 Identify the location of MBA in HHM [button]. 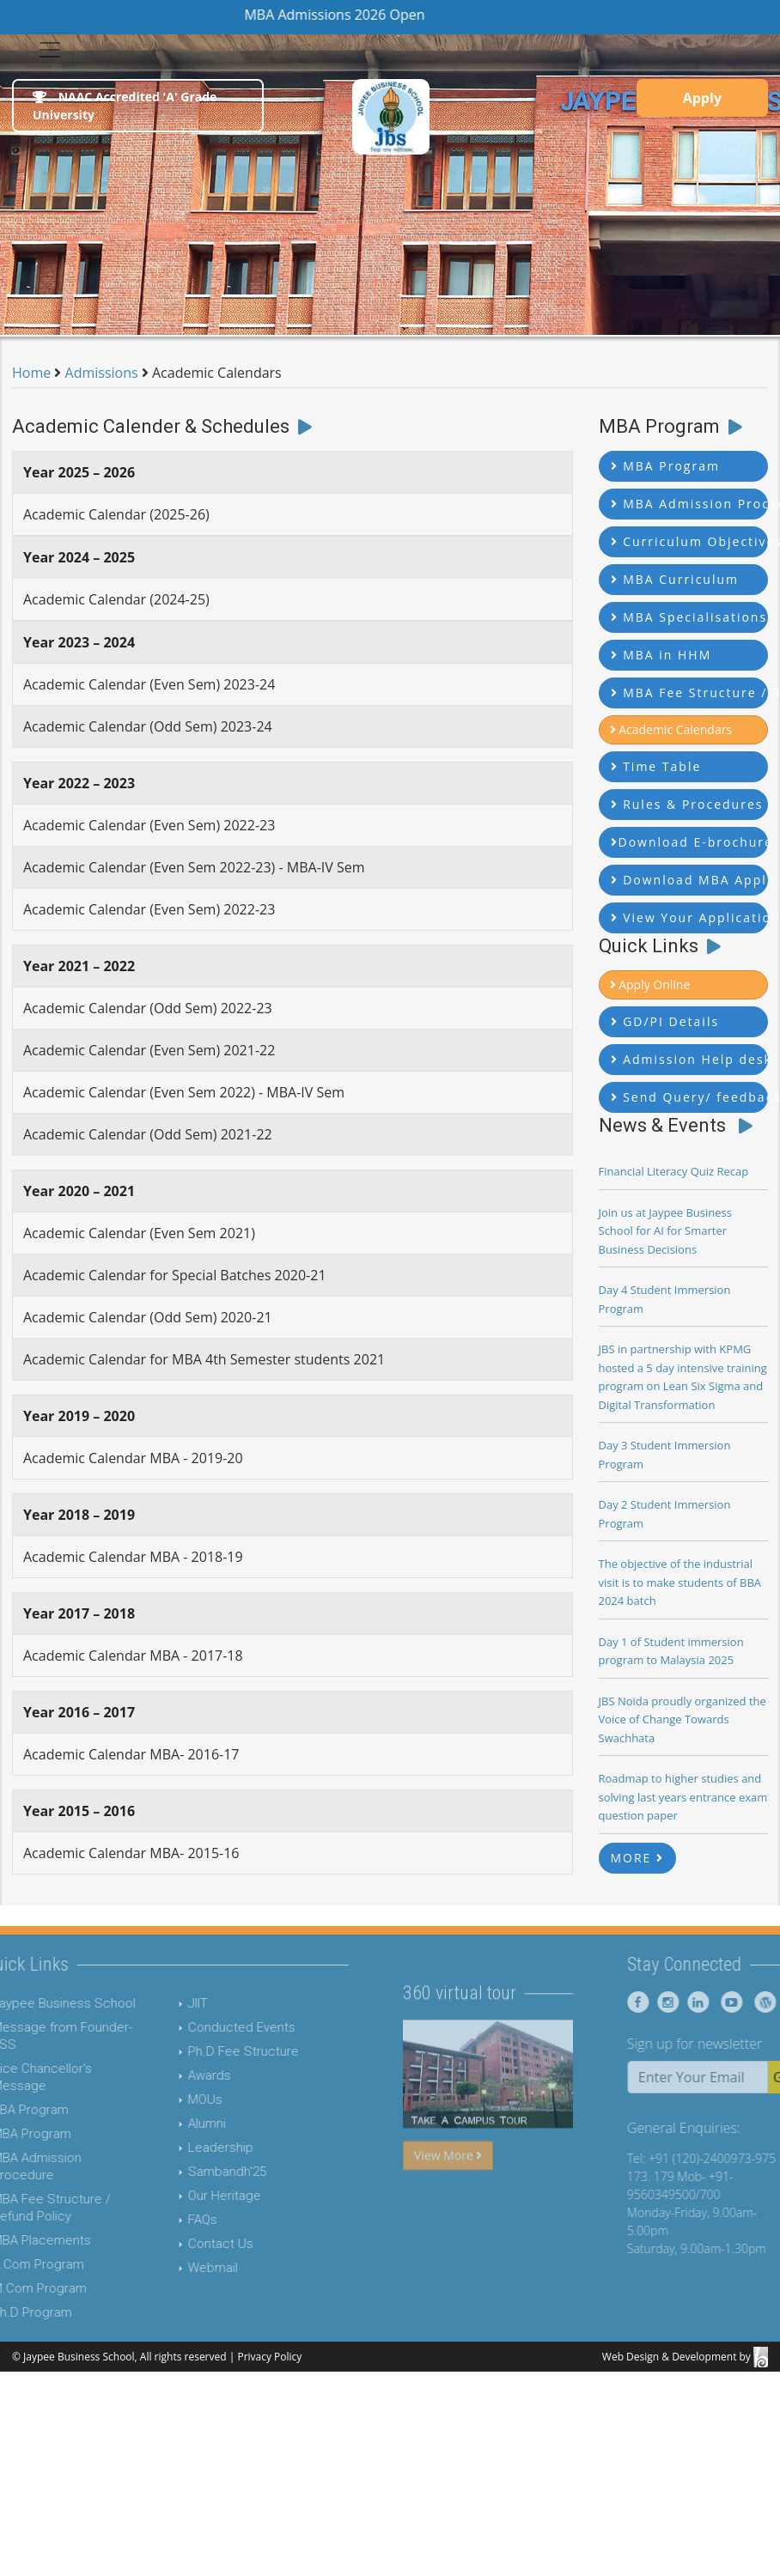
(661, 655).